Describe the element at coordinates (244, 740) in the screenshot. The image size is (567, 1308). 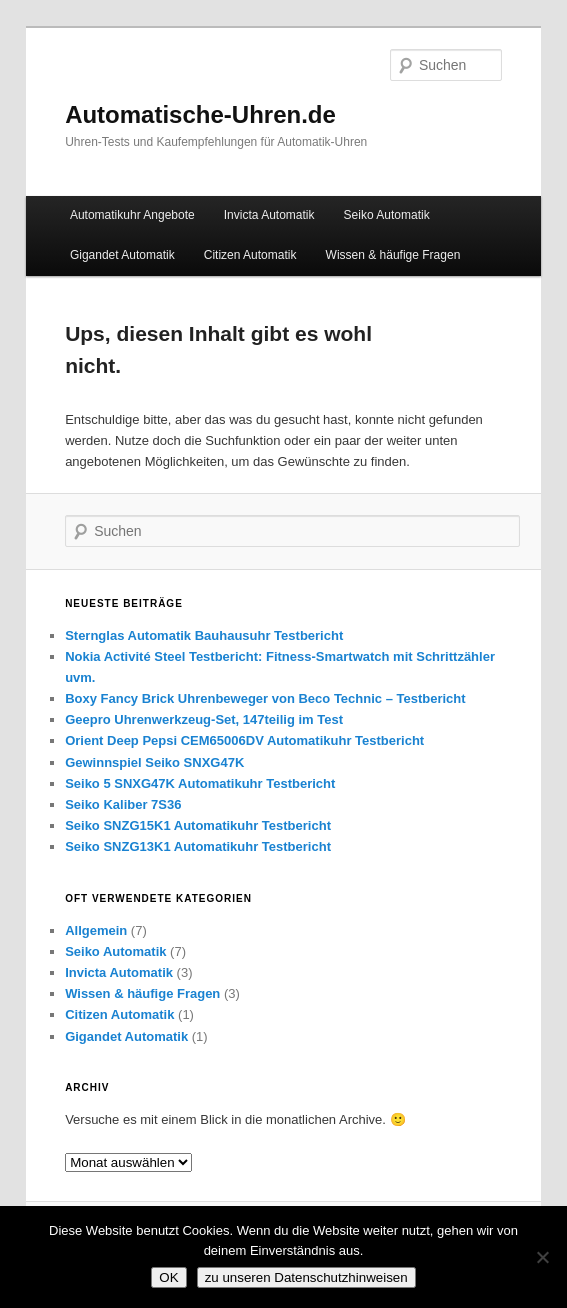
I see `Orient Deep Pepsi CEM65006DV Automatikuhr Testbericht` at that location.